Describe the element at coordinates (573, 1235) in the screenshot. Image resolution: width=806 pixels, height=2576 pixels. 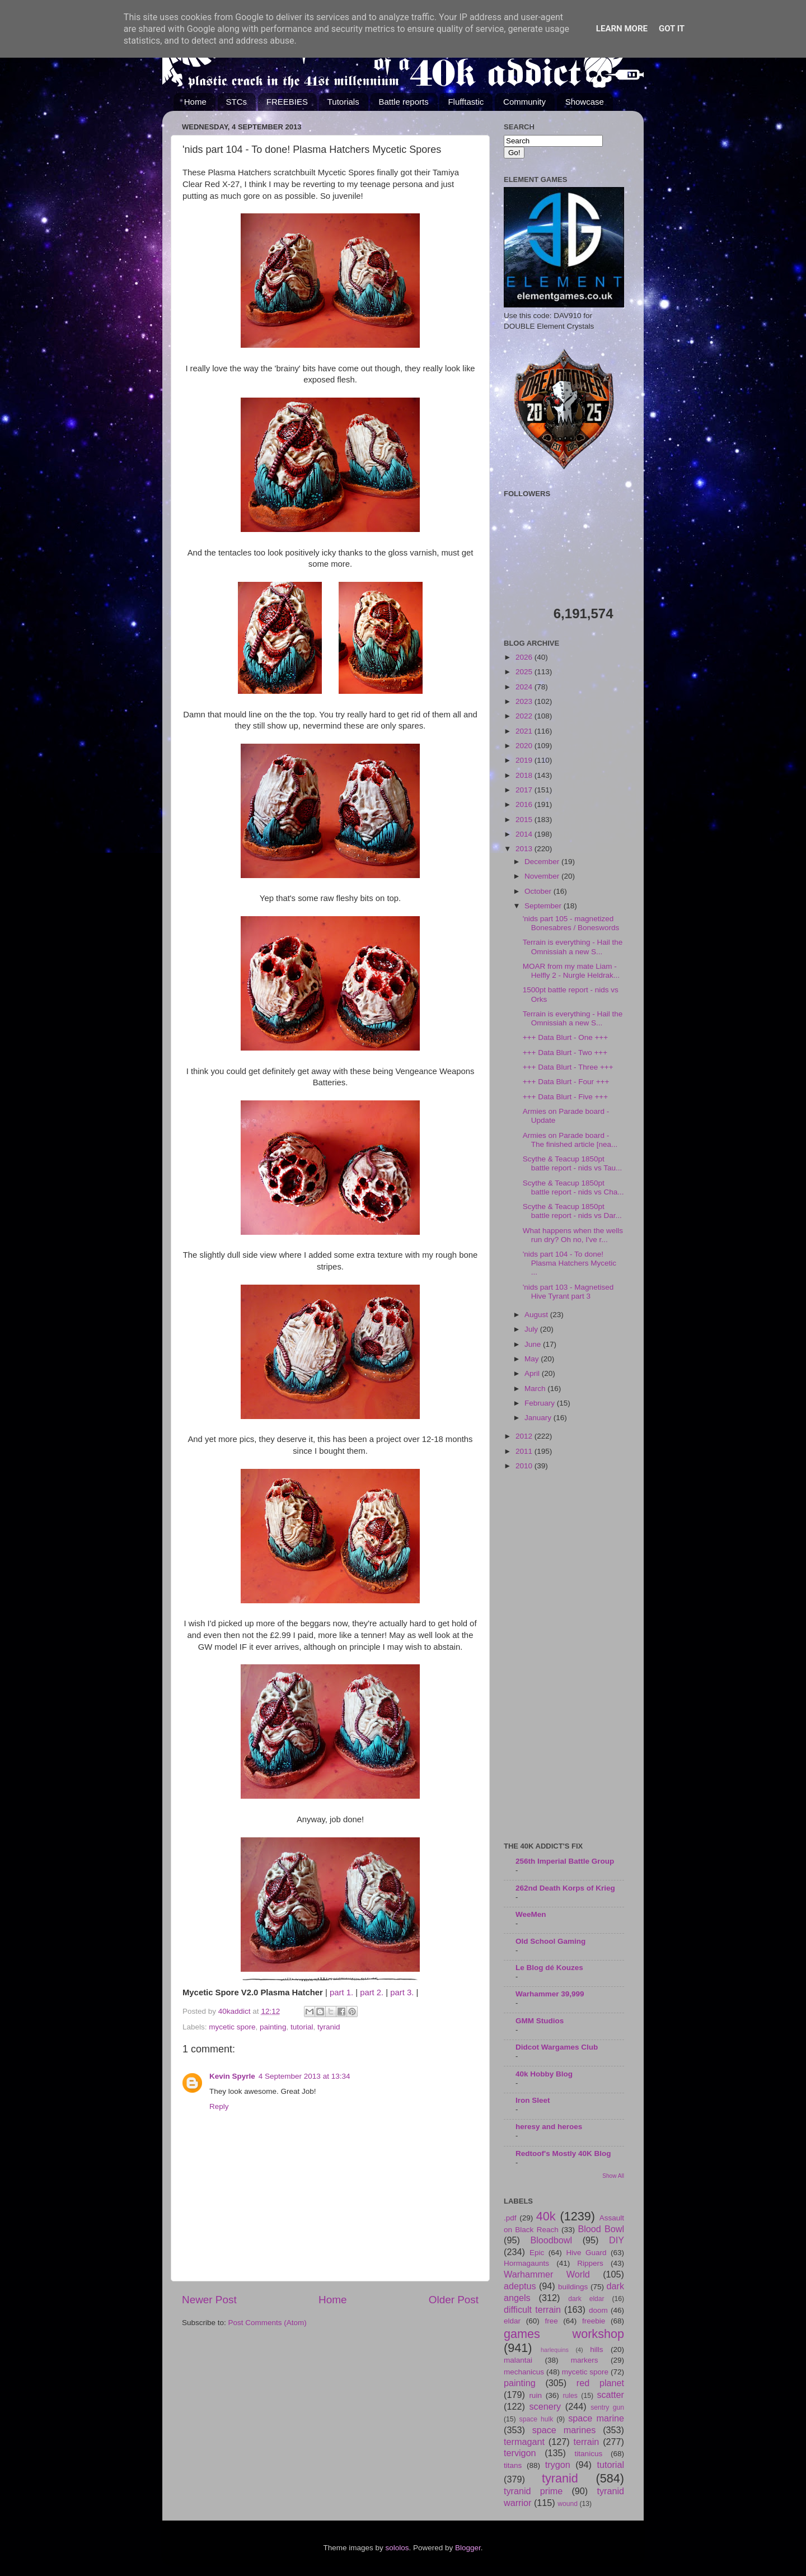
I see `What happens when the wells run dry? Oh no, I've r...` at that location.